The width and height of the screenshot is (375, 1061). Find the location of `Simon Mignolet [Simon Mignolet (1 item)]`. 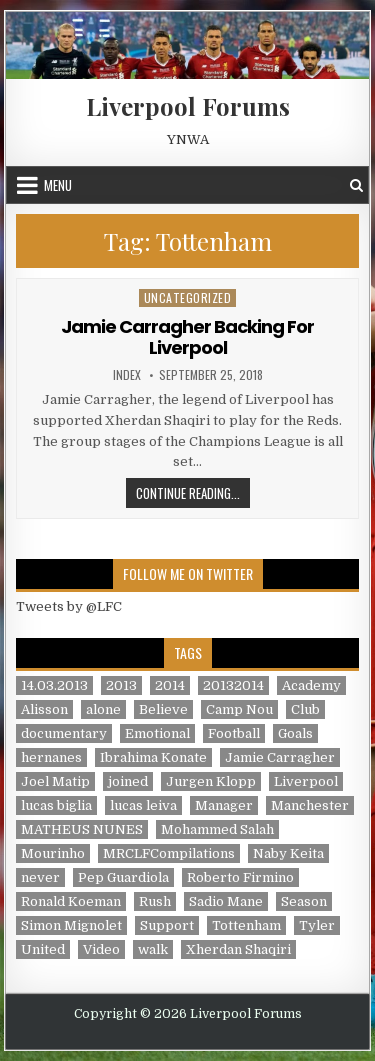

Simon Mignolet [Simon Mignolet (1 item)] is located at coordinates (71, 925).